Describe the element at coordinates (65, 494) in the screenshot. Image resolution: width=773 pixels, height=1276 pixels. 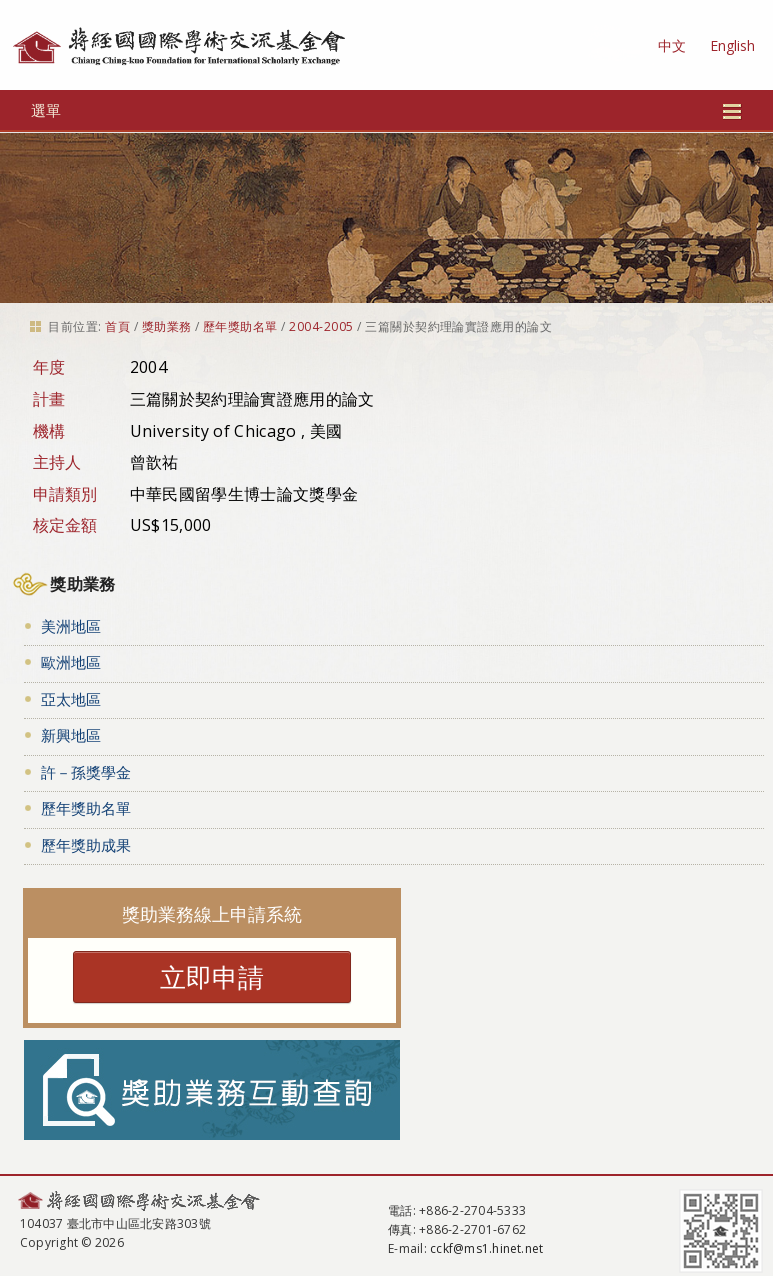
I see `申請類別` at that location.